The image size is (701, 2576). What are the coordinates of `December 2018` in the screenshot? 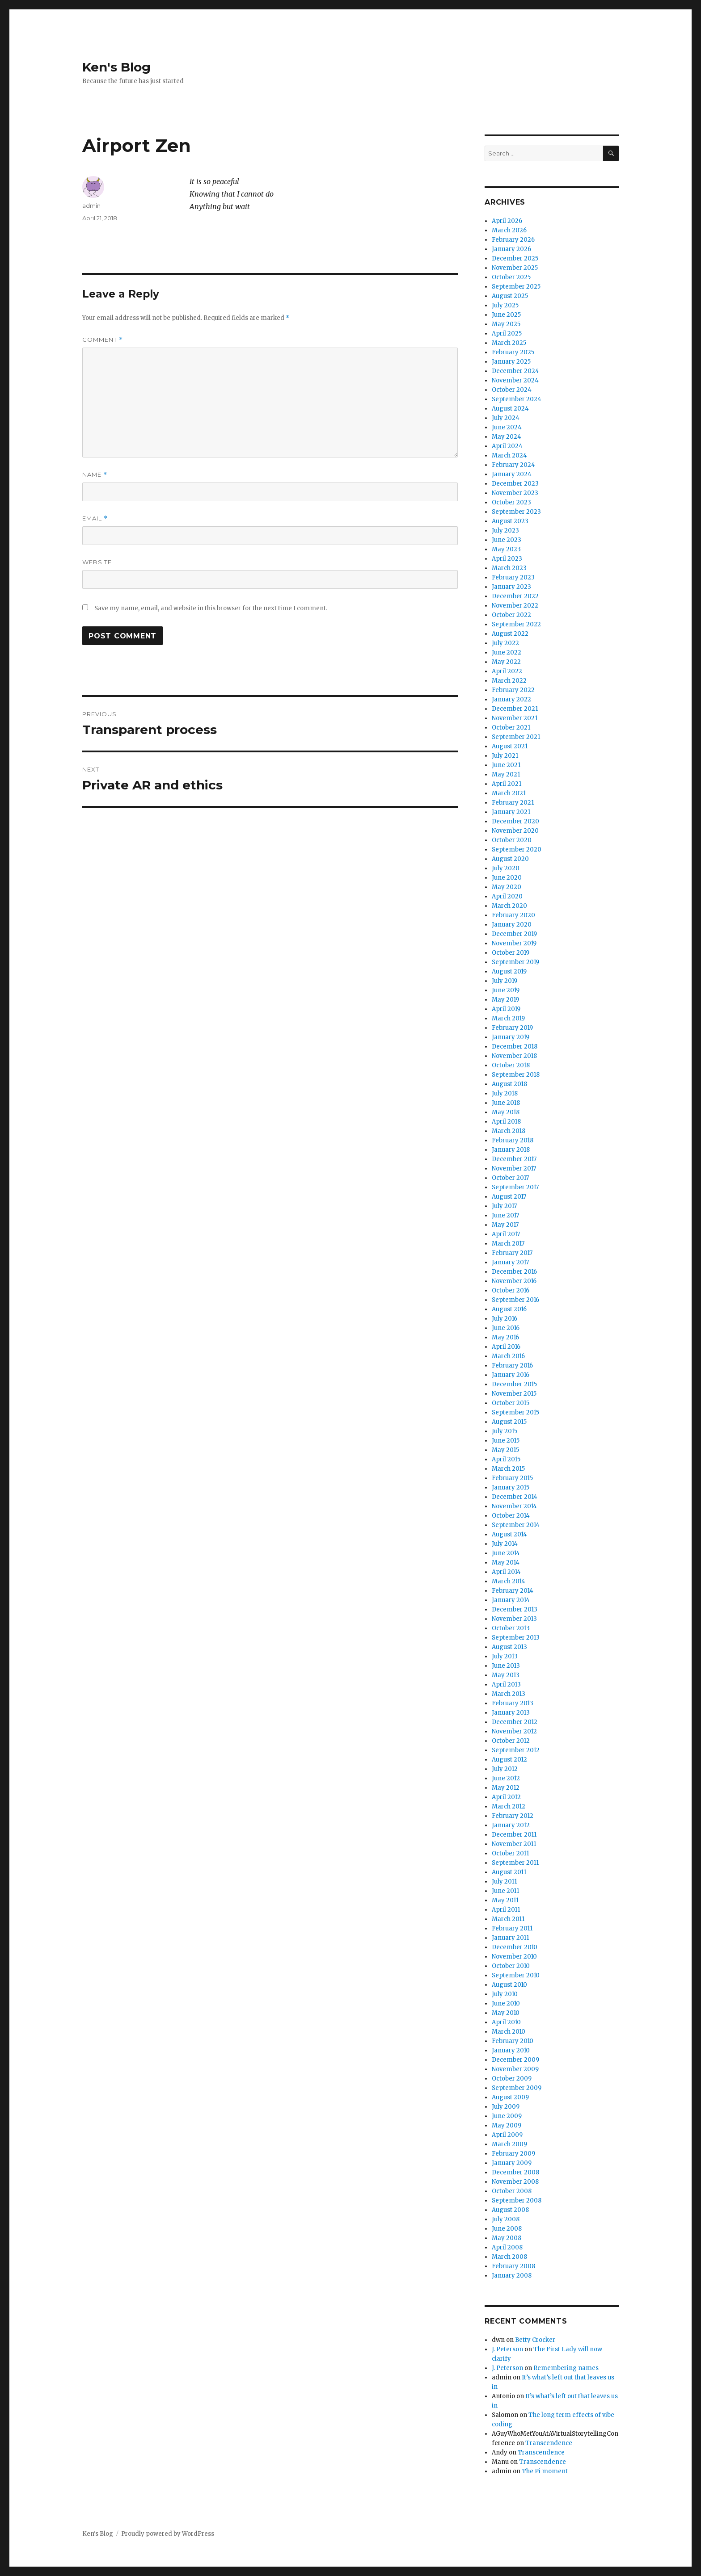 It's located at (514, 1046).